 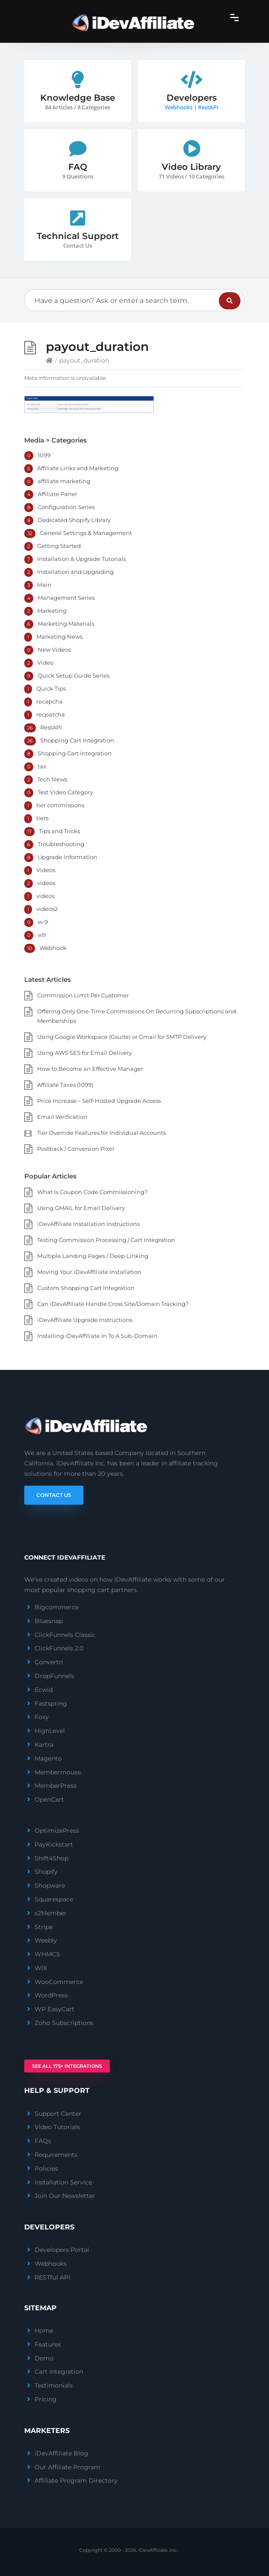 What do you see at coordinates (59, 1982) in the screenshot?
I see `WooCommerce` at bounding box center [59, 1982].